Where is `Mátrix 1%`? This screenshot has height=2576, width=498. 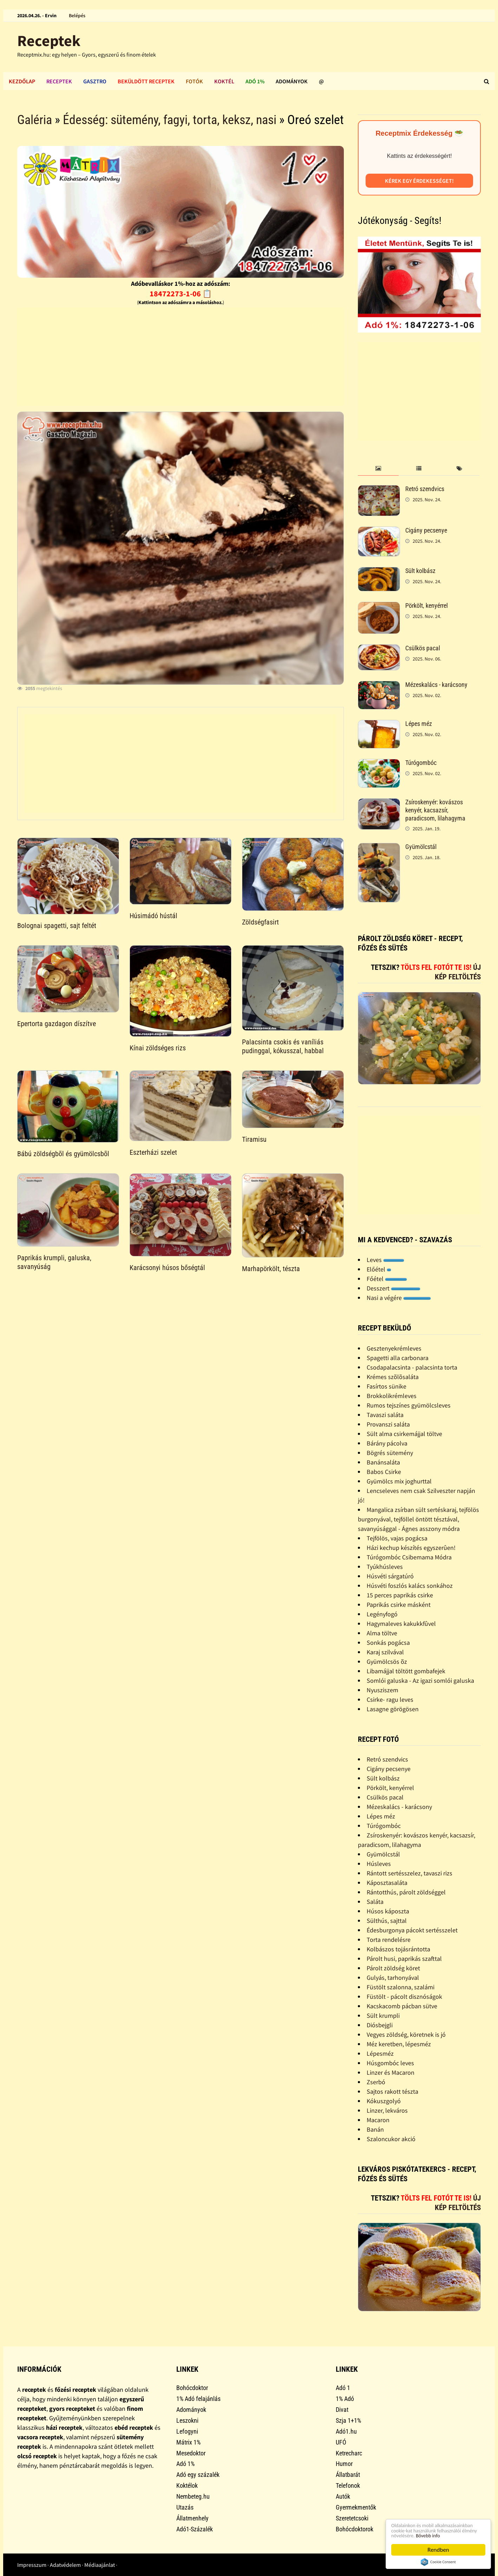
Mátrix 1% is located at coordinates (188, 2442).